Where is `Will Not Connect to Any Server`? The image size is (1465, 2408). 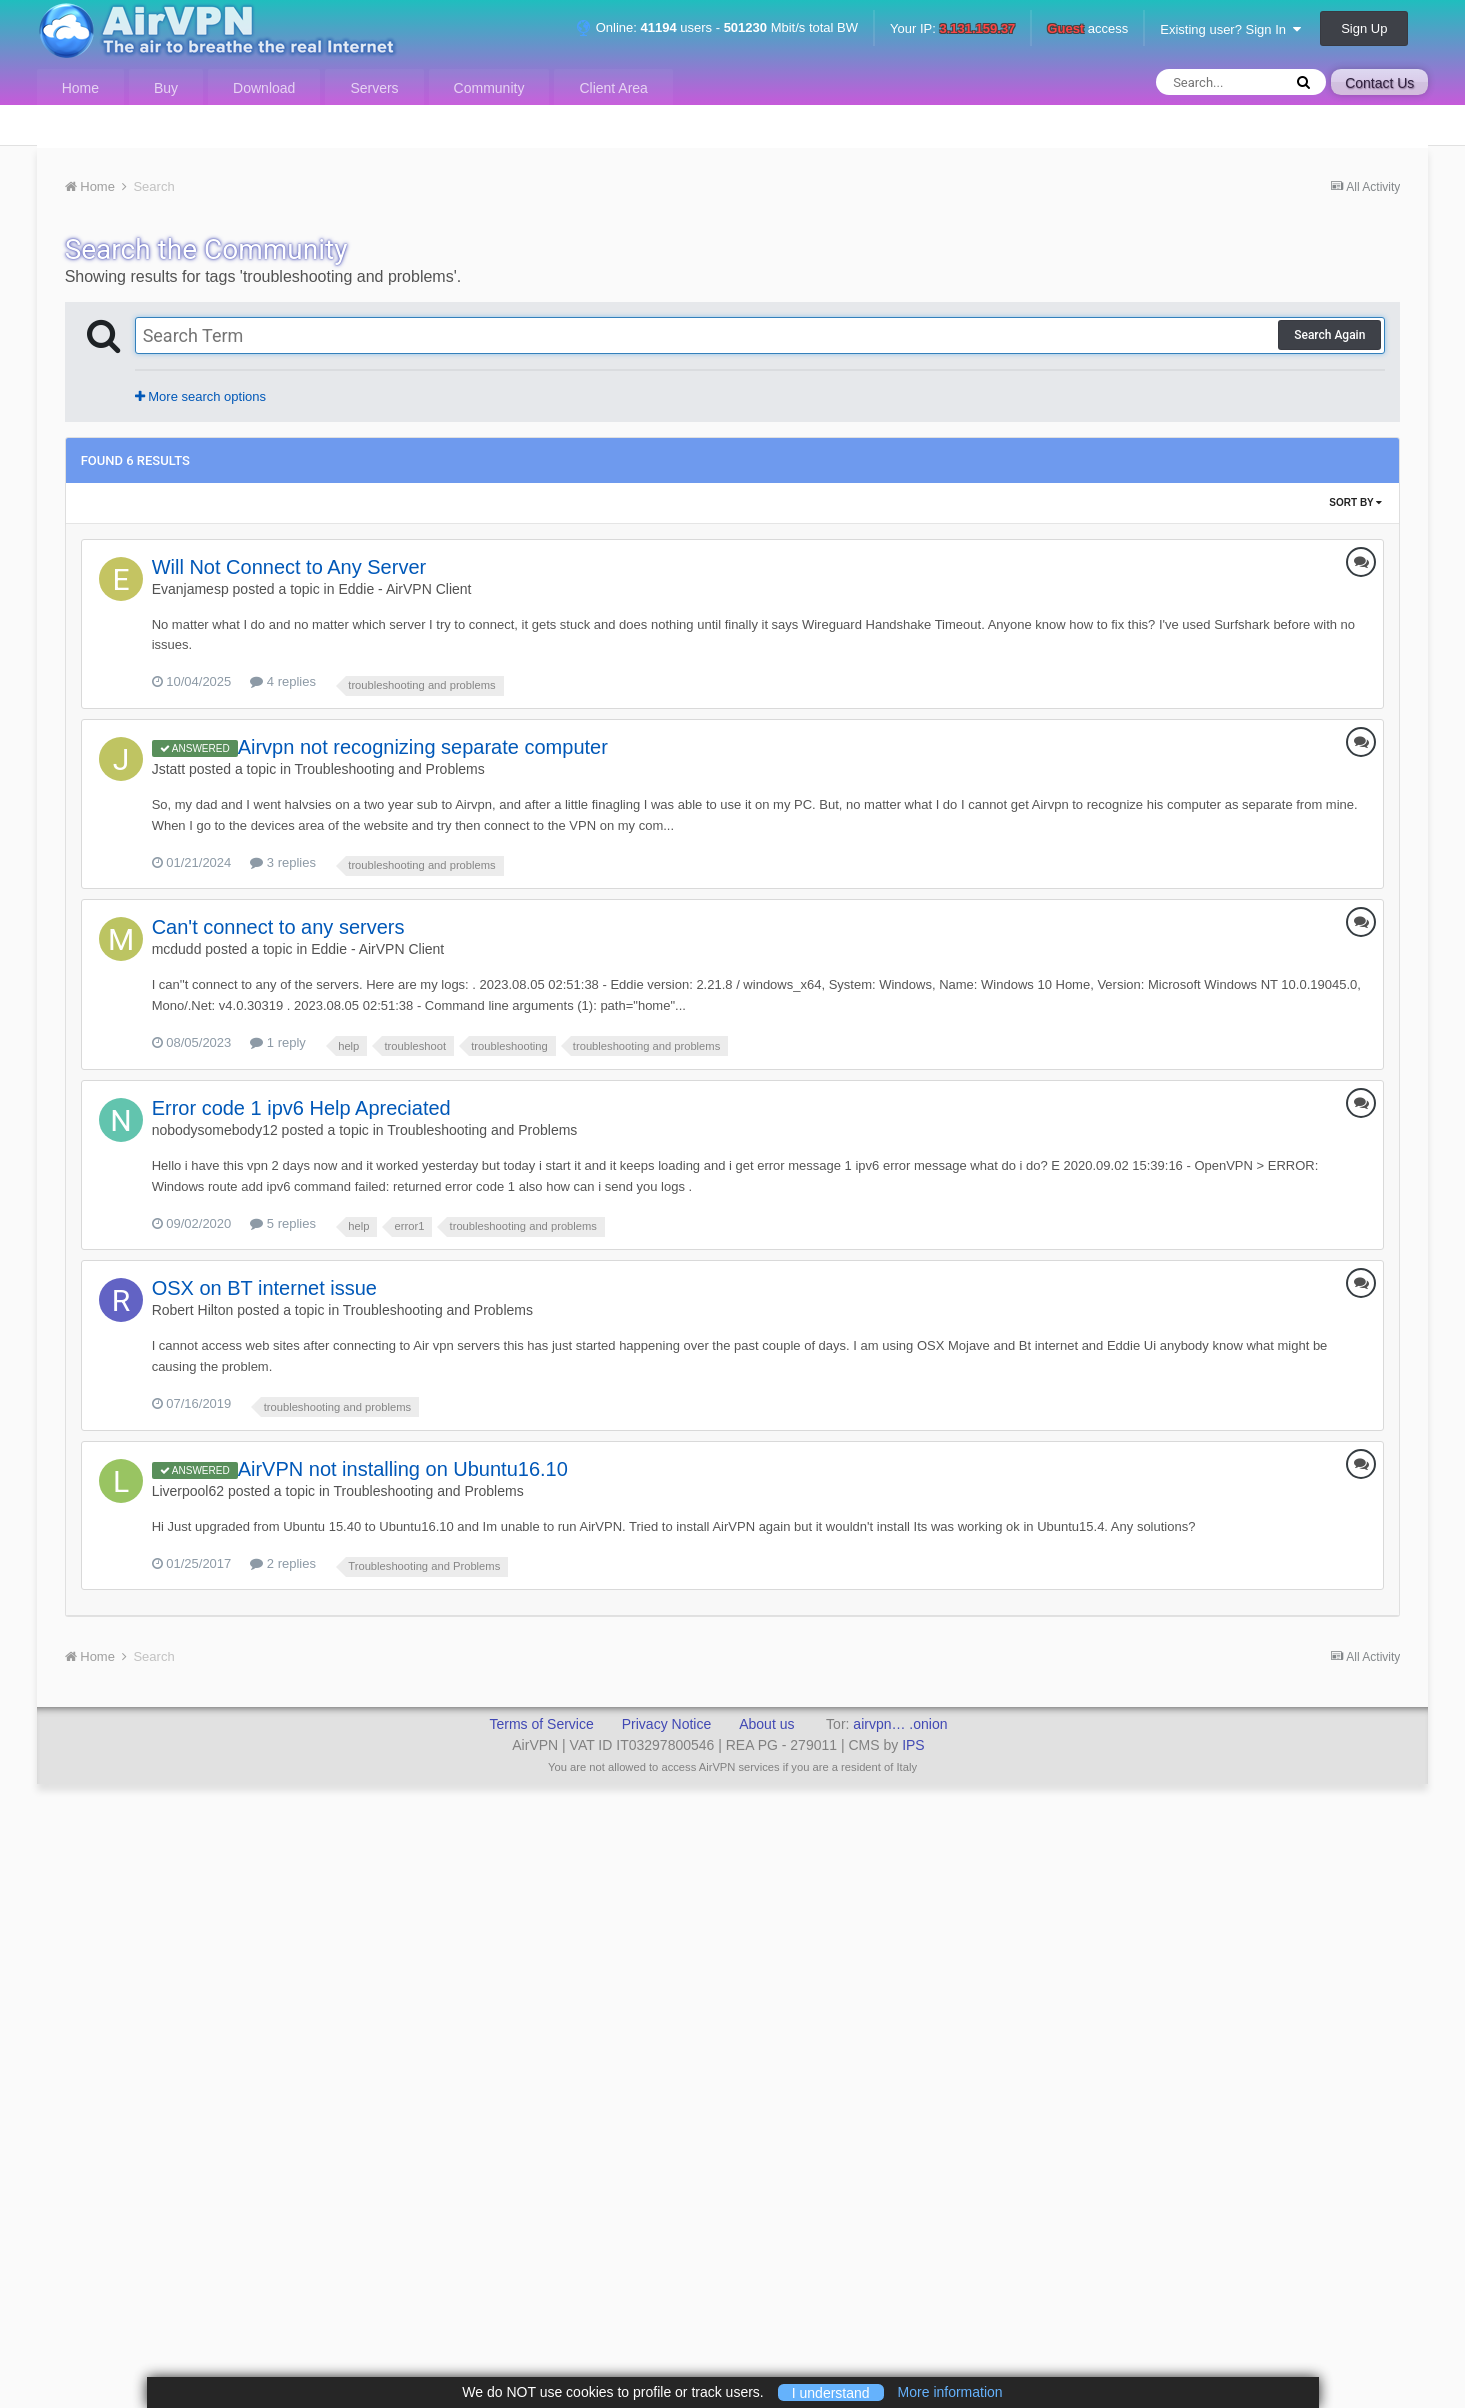 Will Not Connect to Any Server is located at coordinates (289, 567).